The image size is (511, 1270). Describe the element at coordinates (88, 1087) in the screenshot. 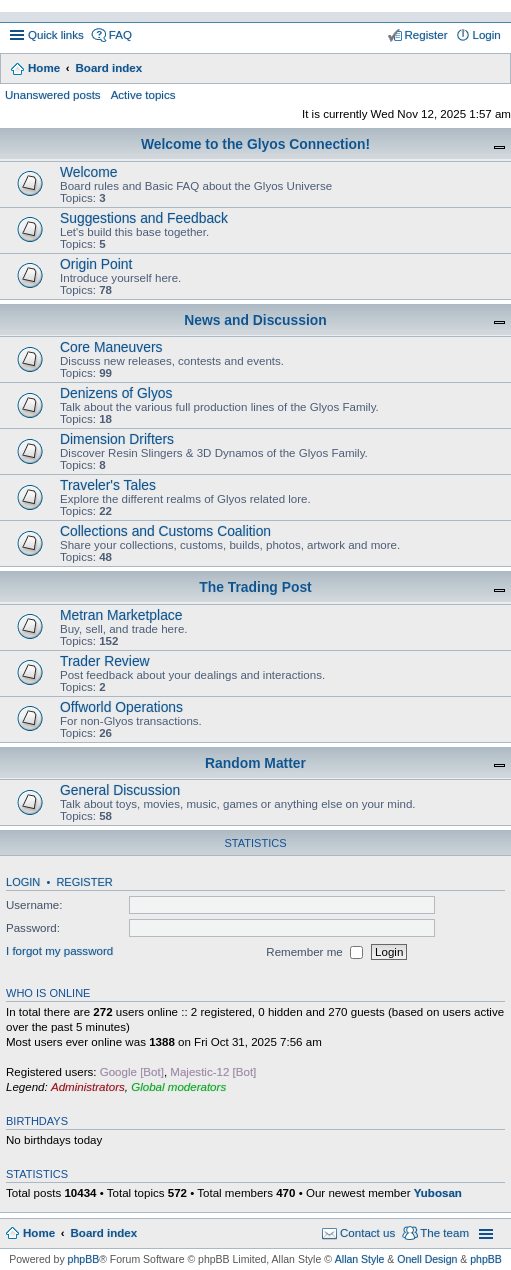

I see `Administrators` at that location.